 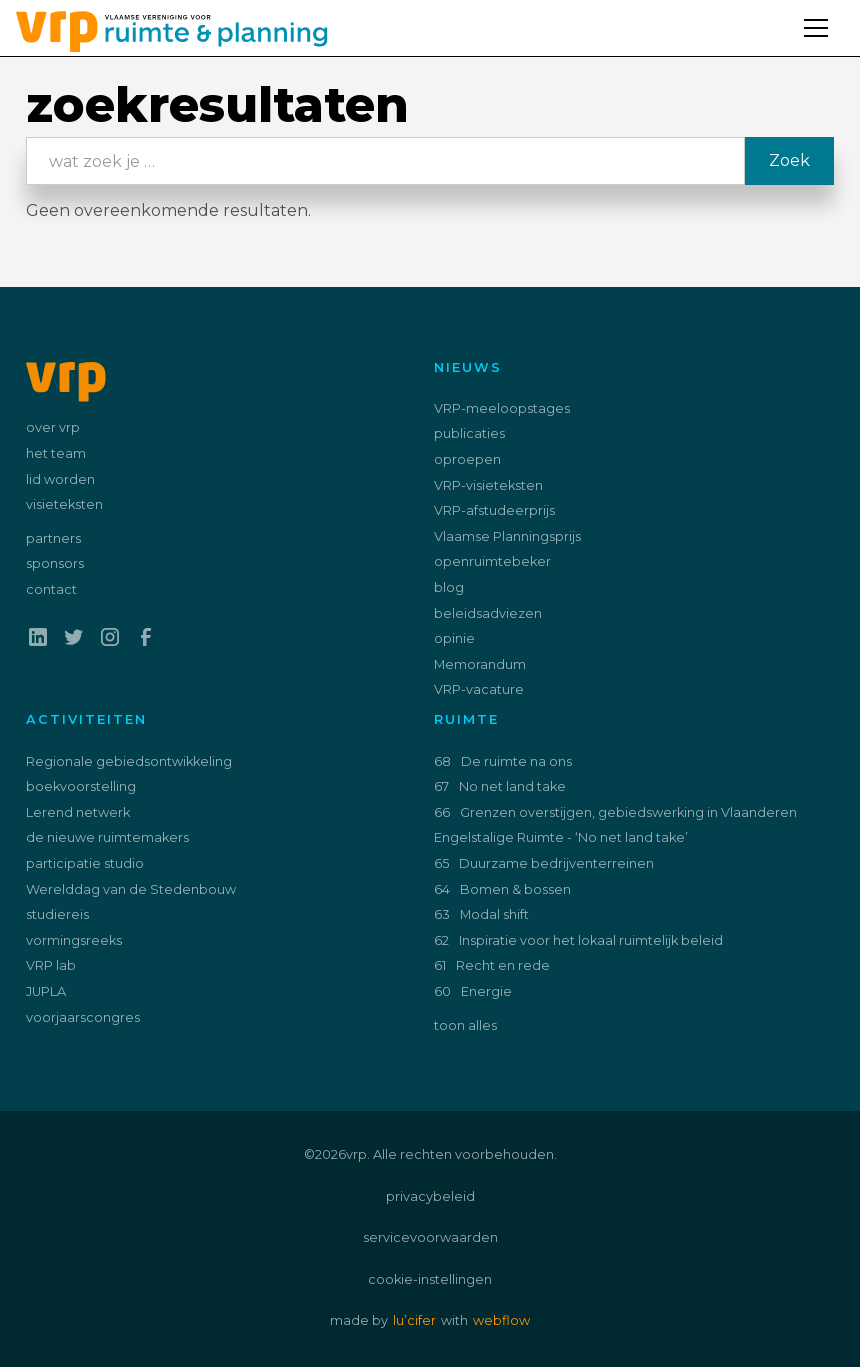 I want to click on VRP-vacature, so click(x=479, y=689).